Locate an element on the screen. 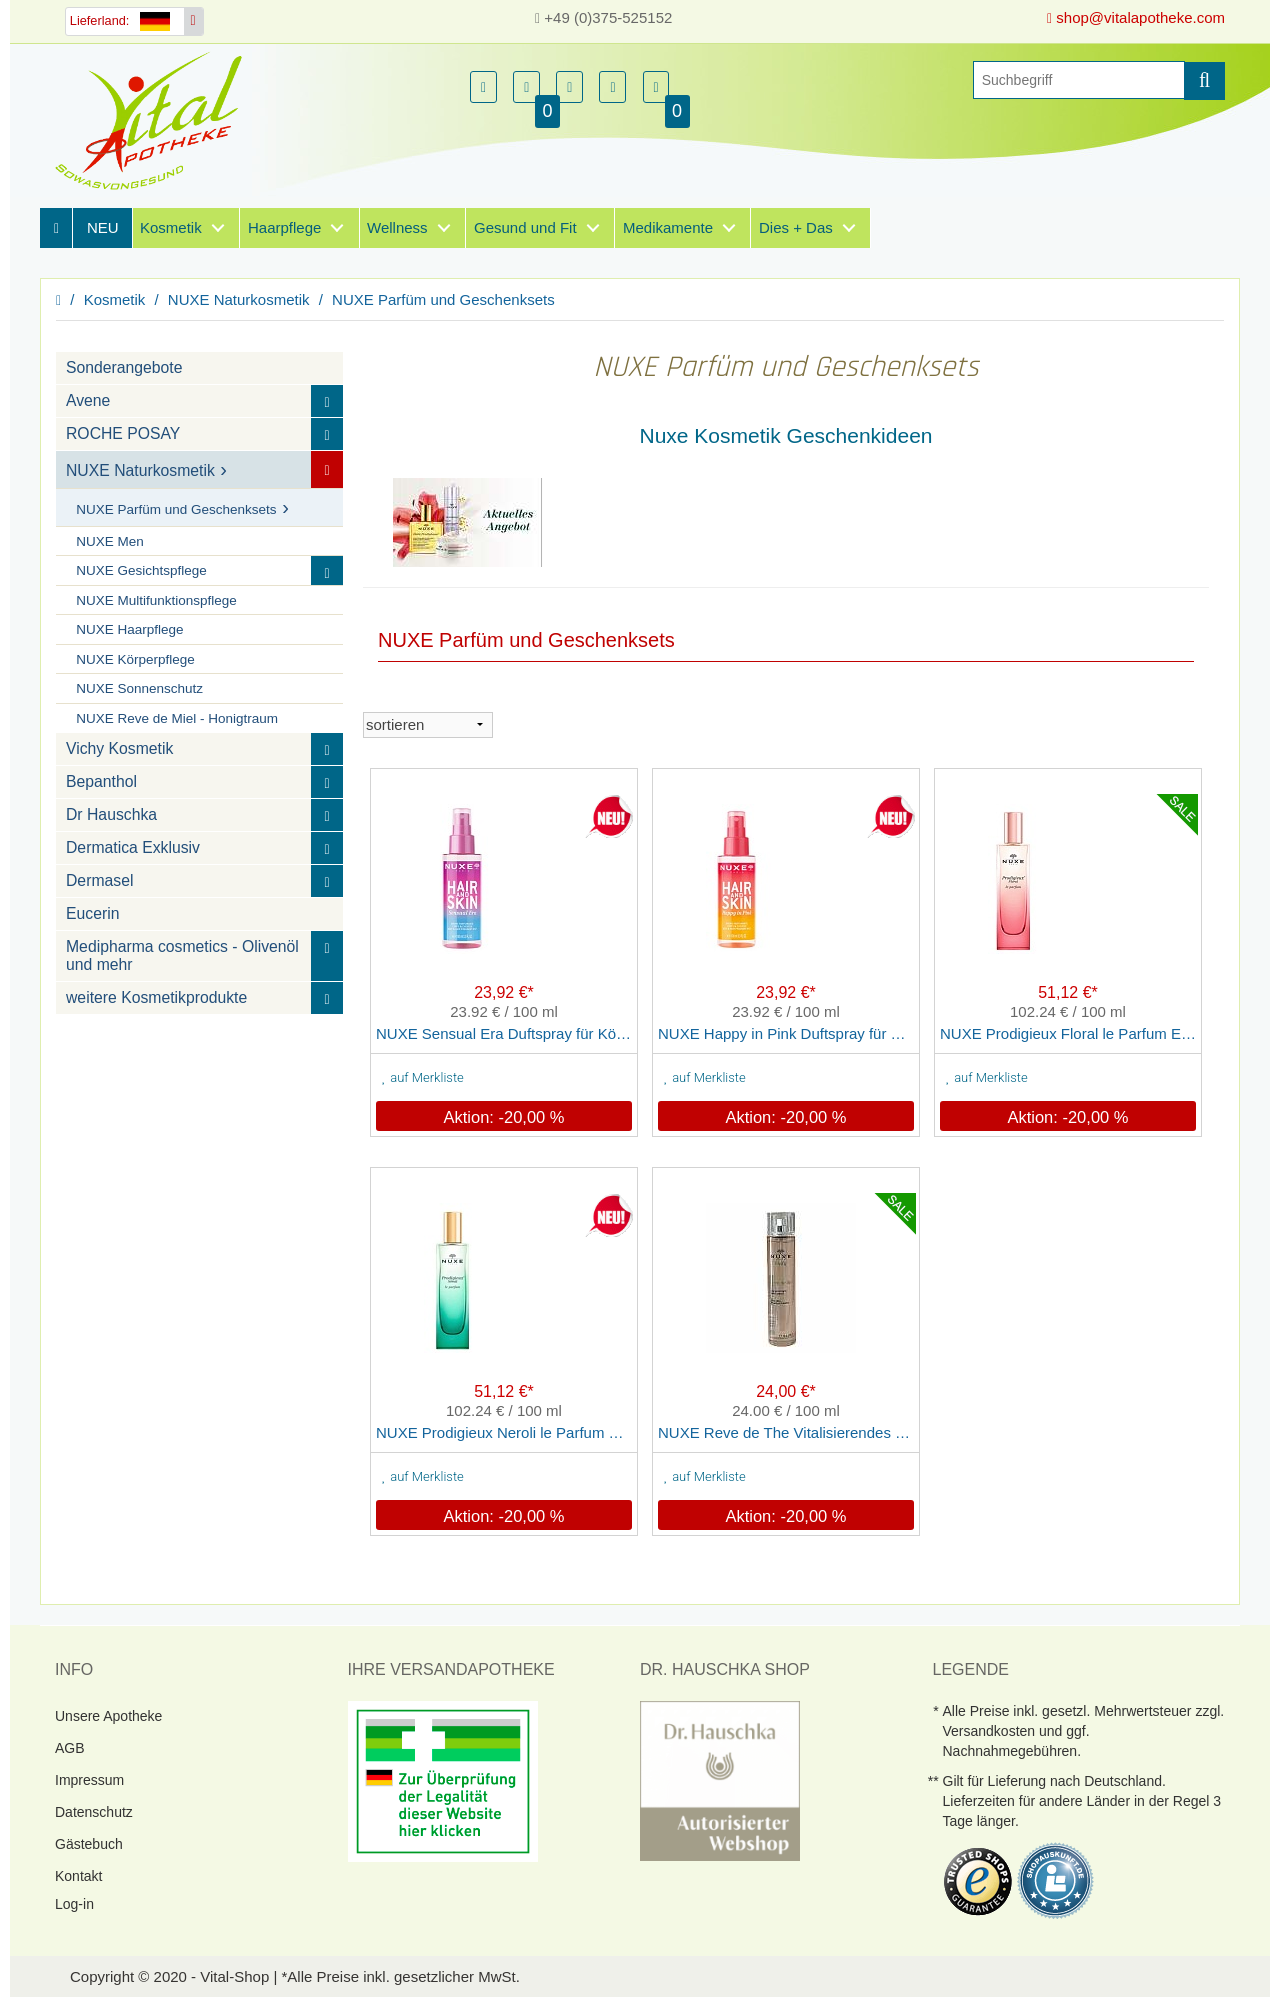  [sortieren] is located at coordinates (428, 725).